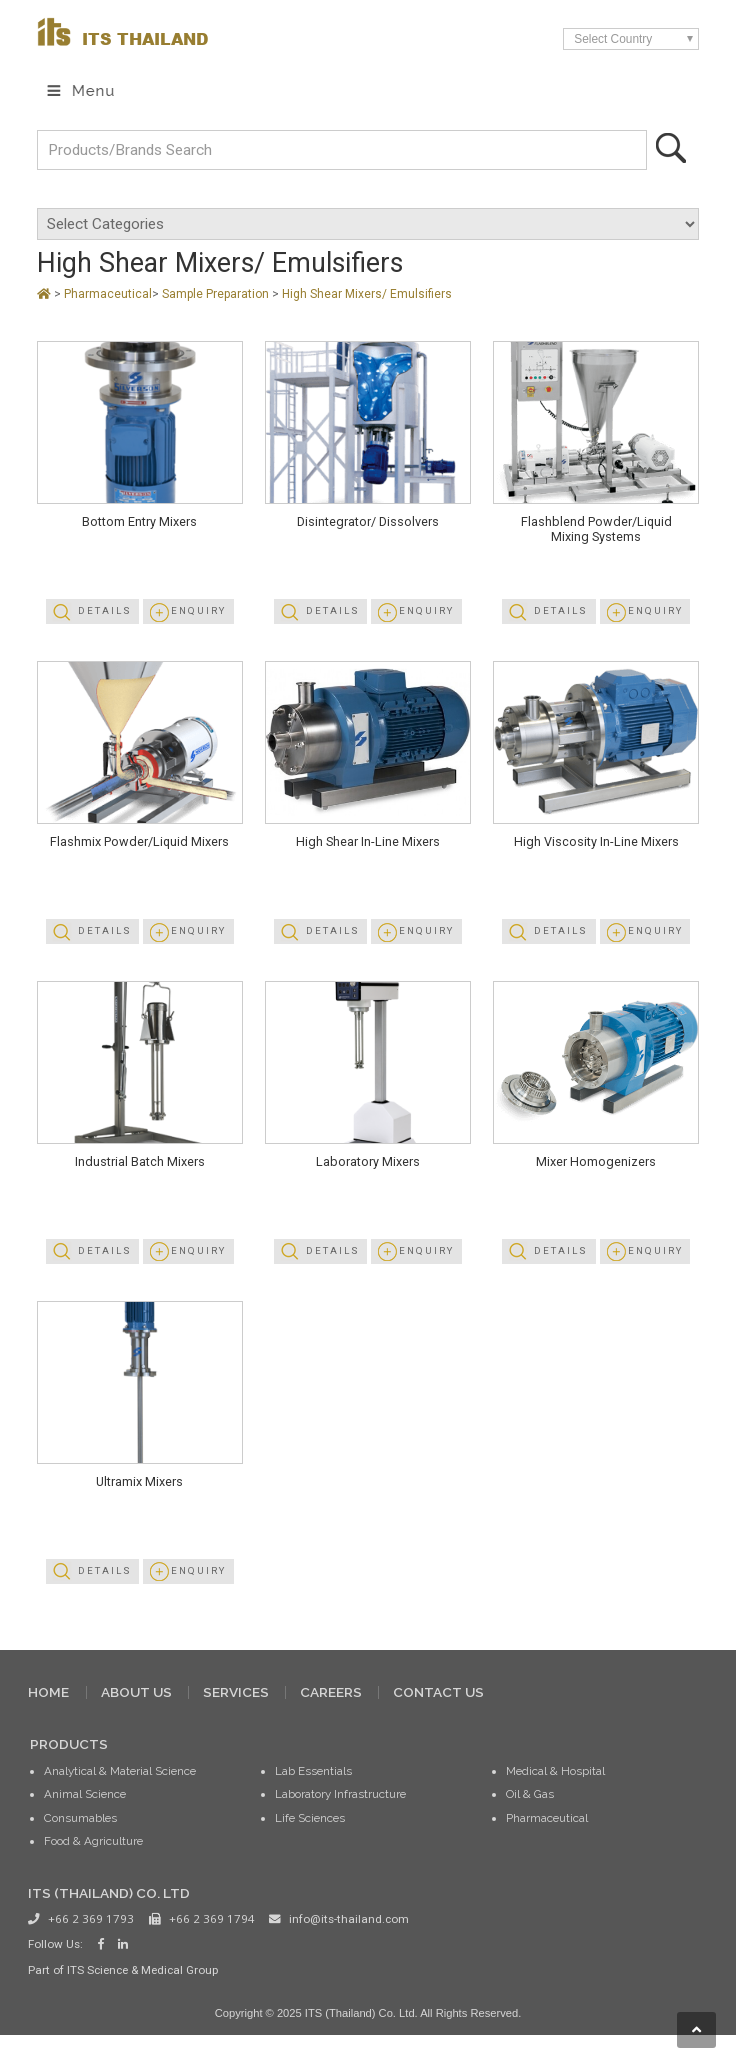 This screenshot has height=2058, width=736. What do you see at coordinates (313, 1792) in the screenshot?
I see `Lab Essentials` at bounding box center [313, 1792].